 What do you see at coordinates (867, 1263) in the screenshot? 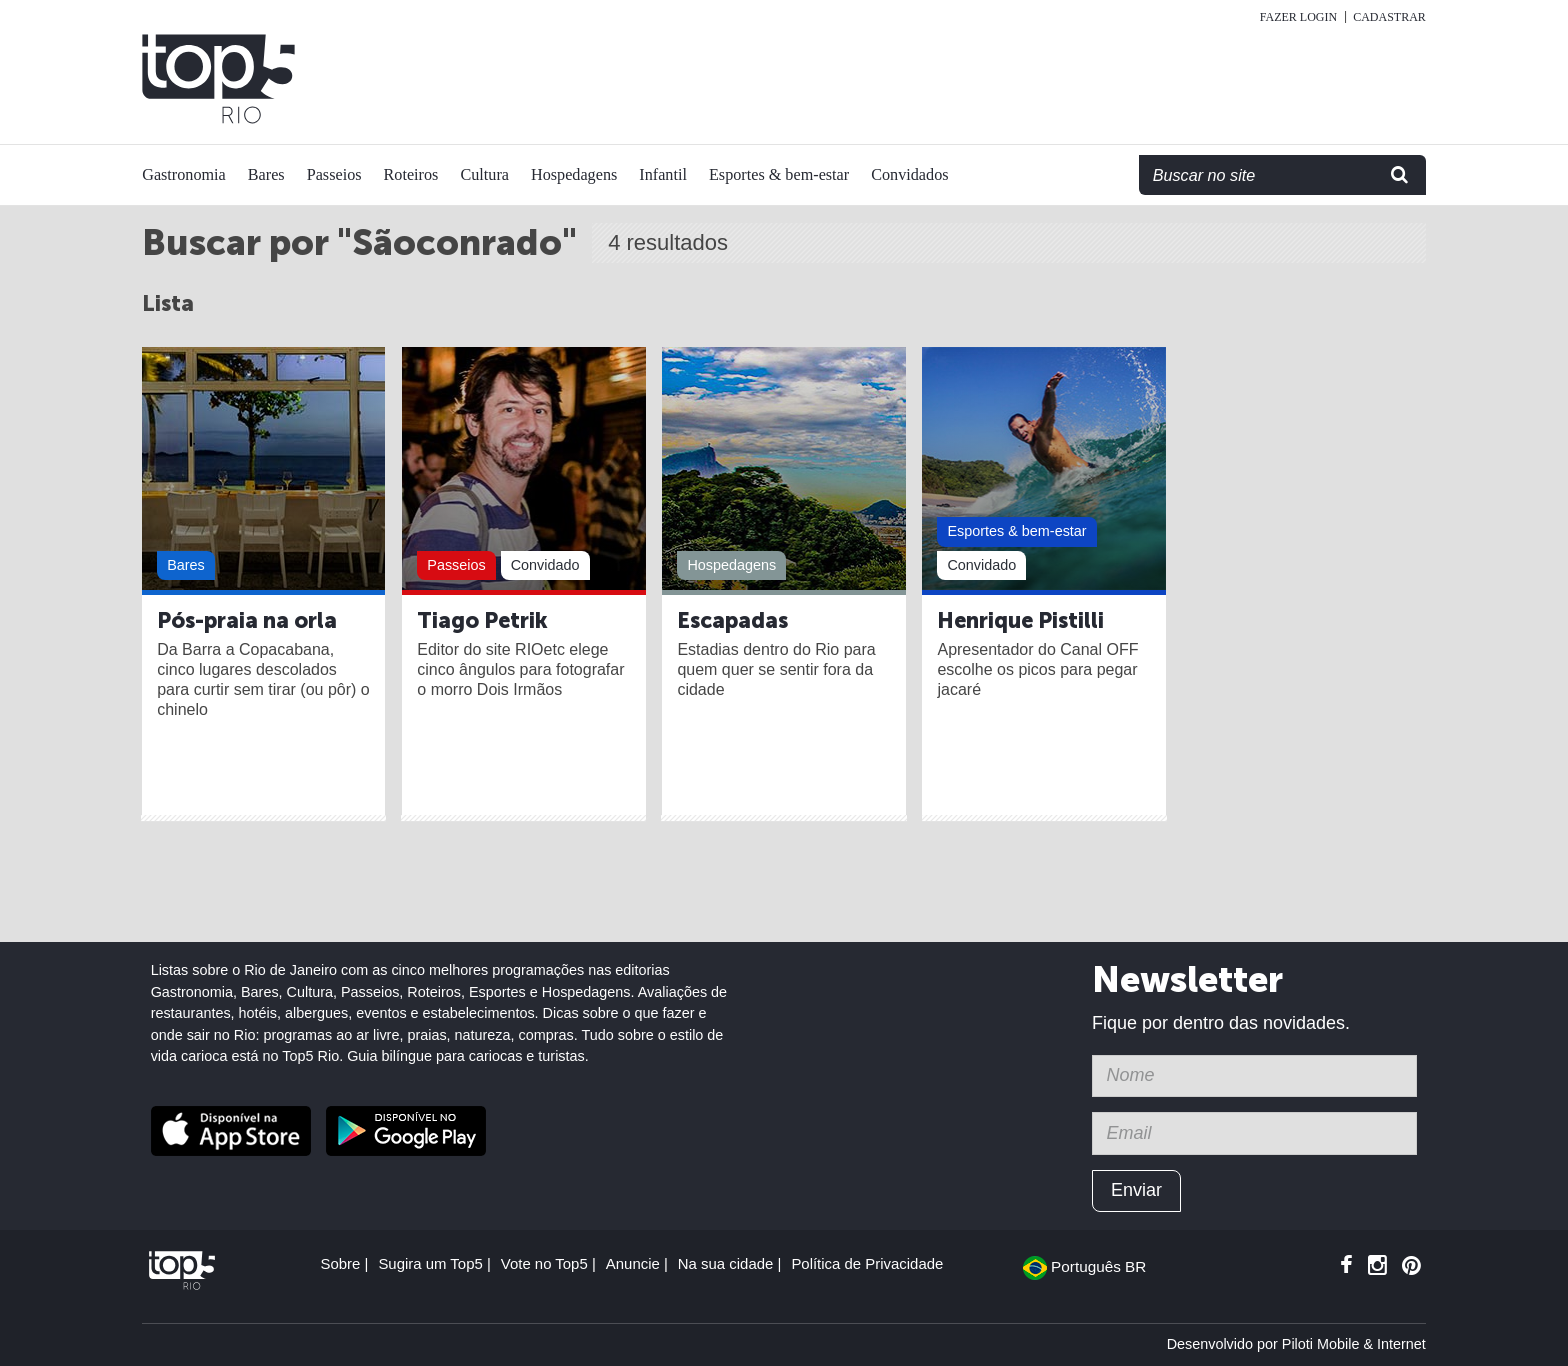
I see `Política de Privacidade` at bounding box center [867, 1263].